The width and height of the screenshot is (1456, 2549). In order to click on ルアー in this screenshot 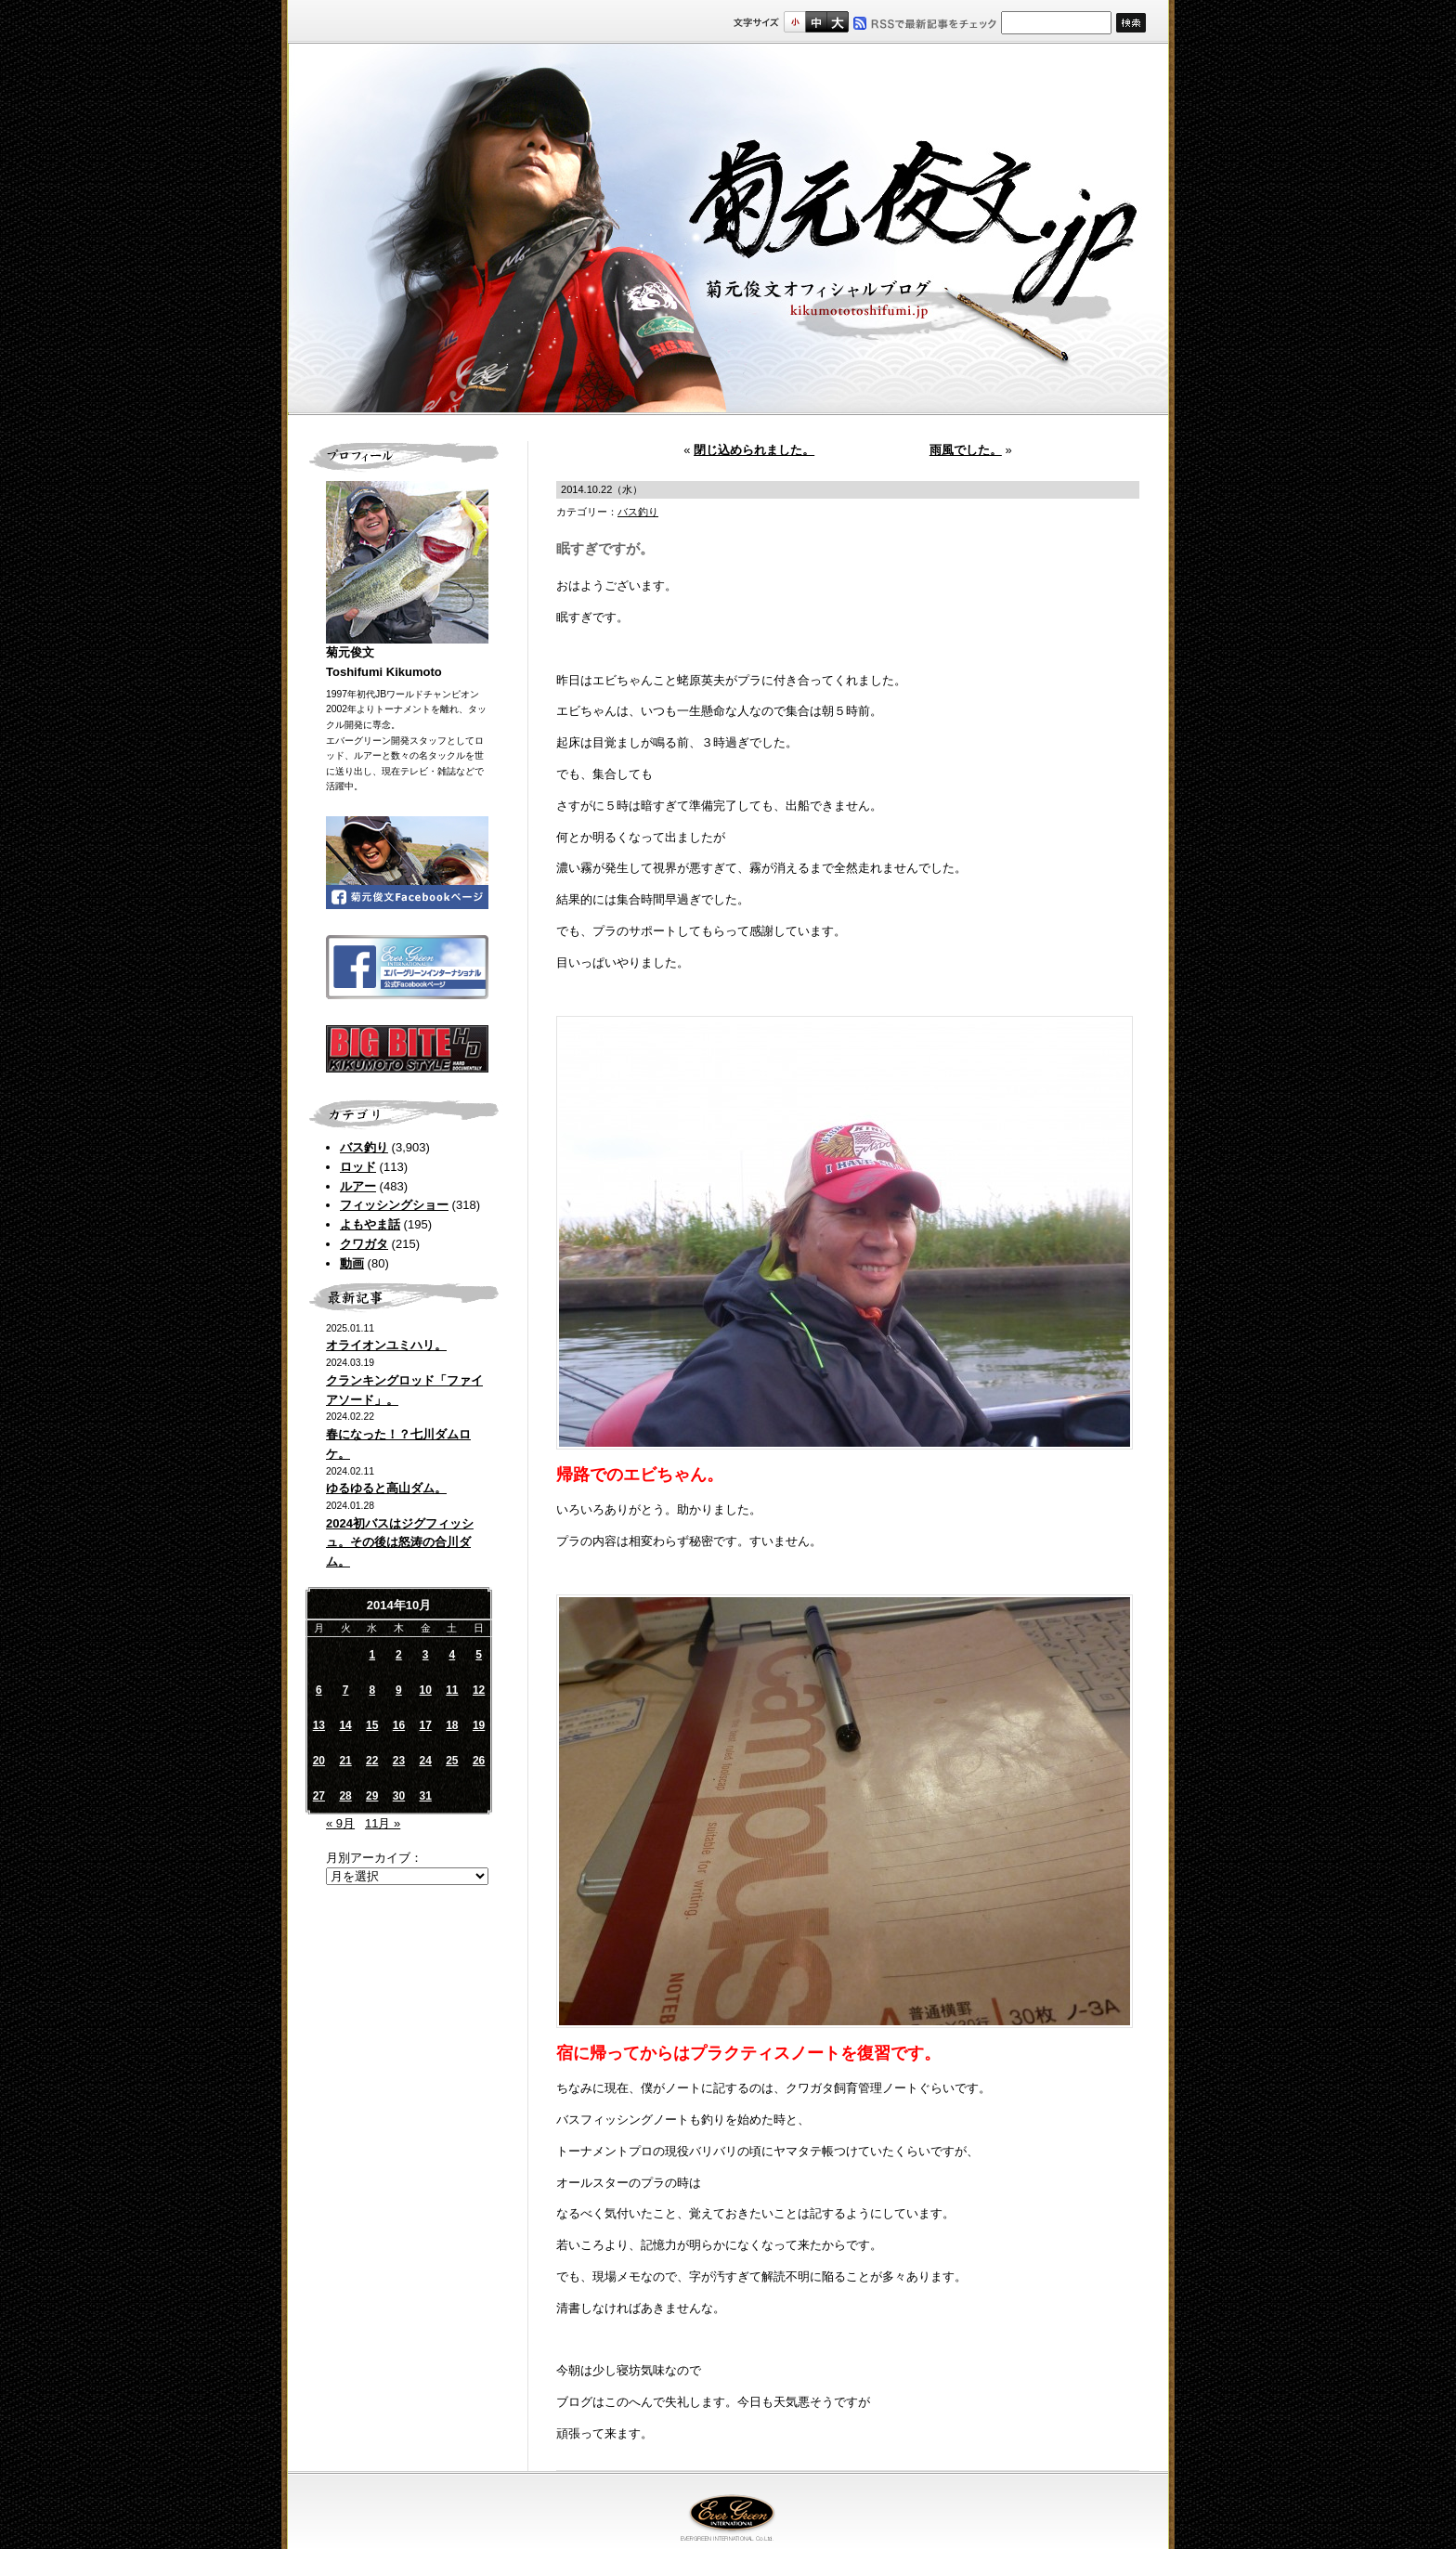, I will do `click(358, 1186)`.